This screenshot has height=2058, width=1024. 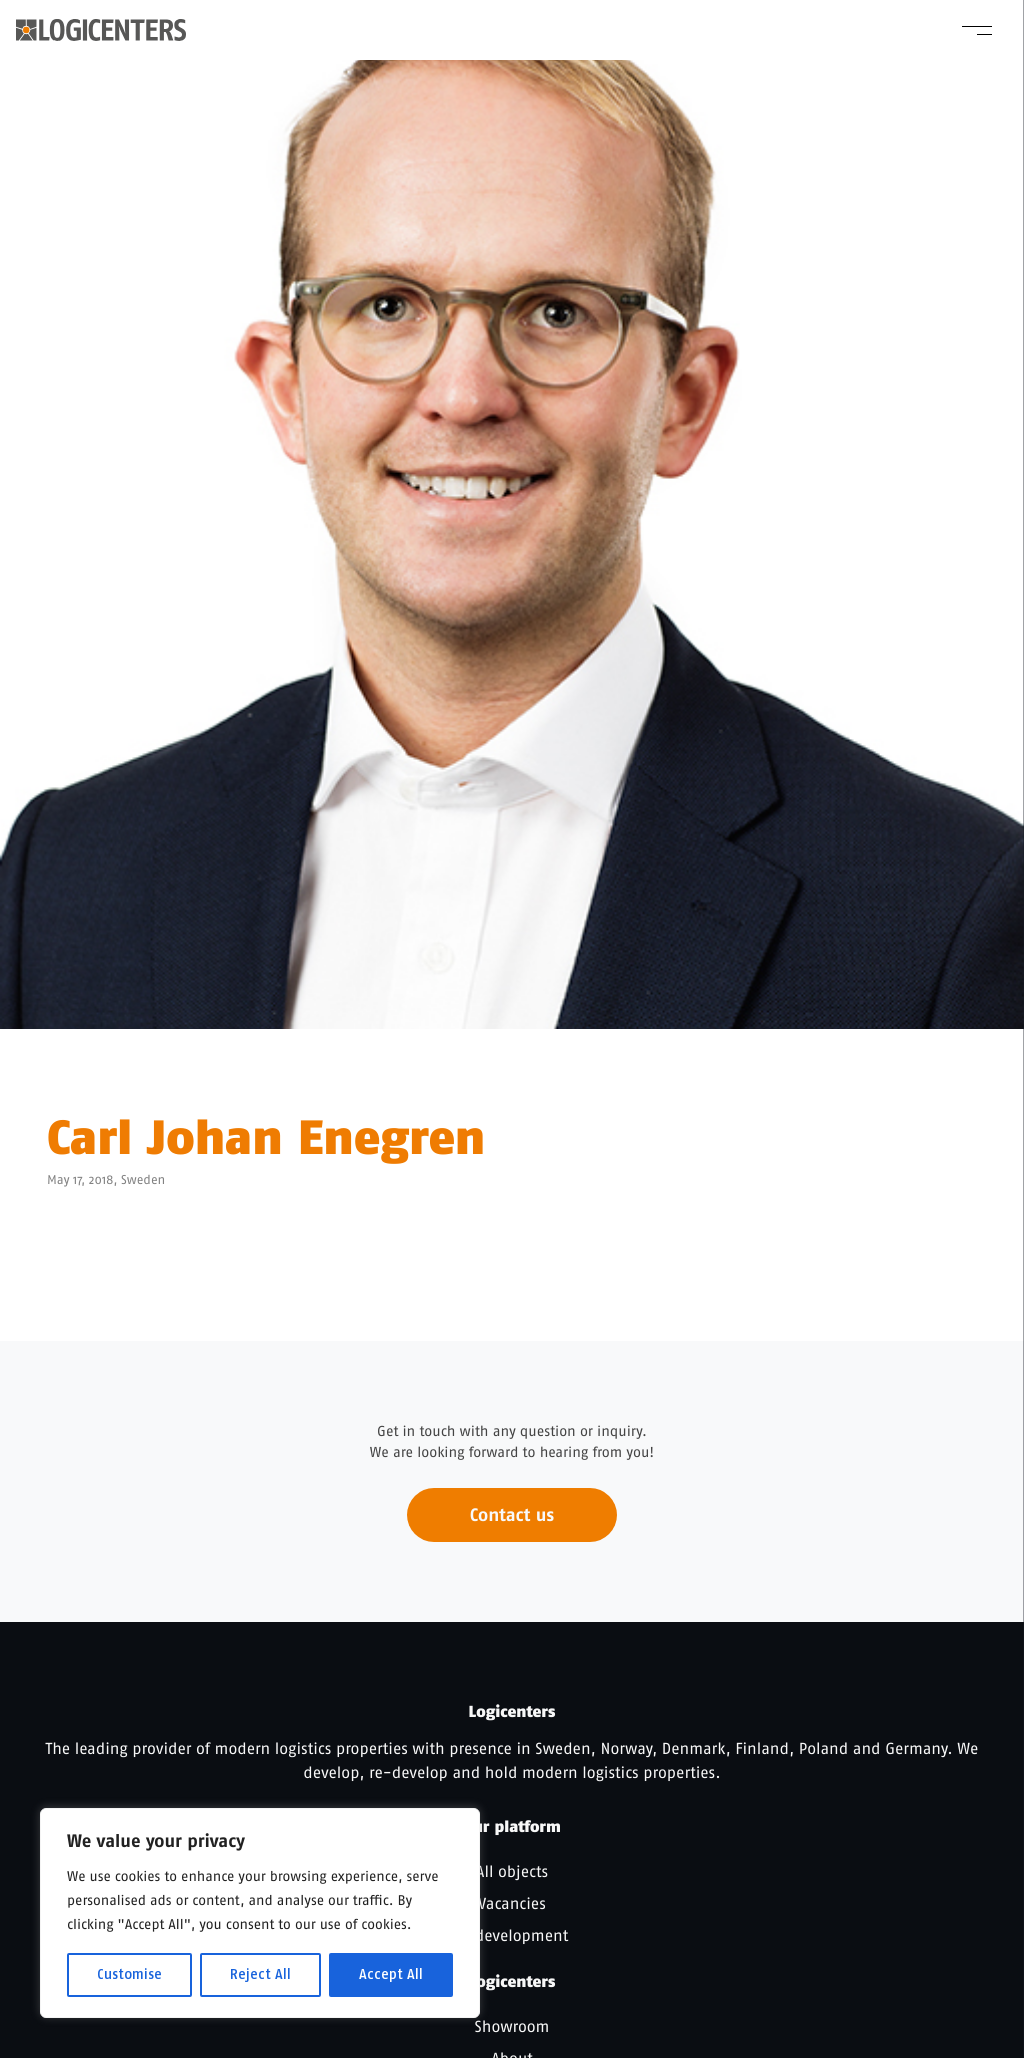 What do you see at coordinates (512, 2026) in the screenshot?
I see `Showroom` at bounding box center [512, 2026].